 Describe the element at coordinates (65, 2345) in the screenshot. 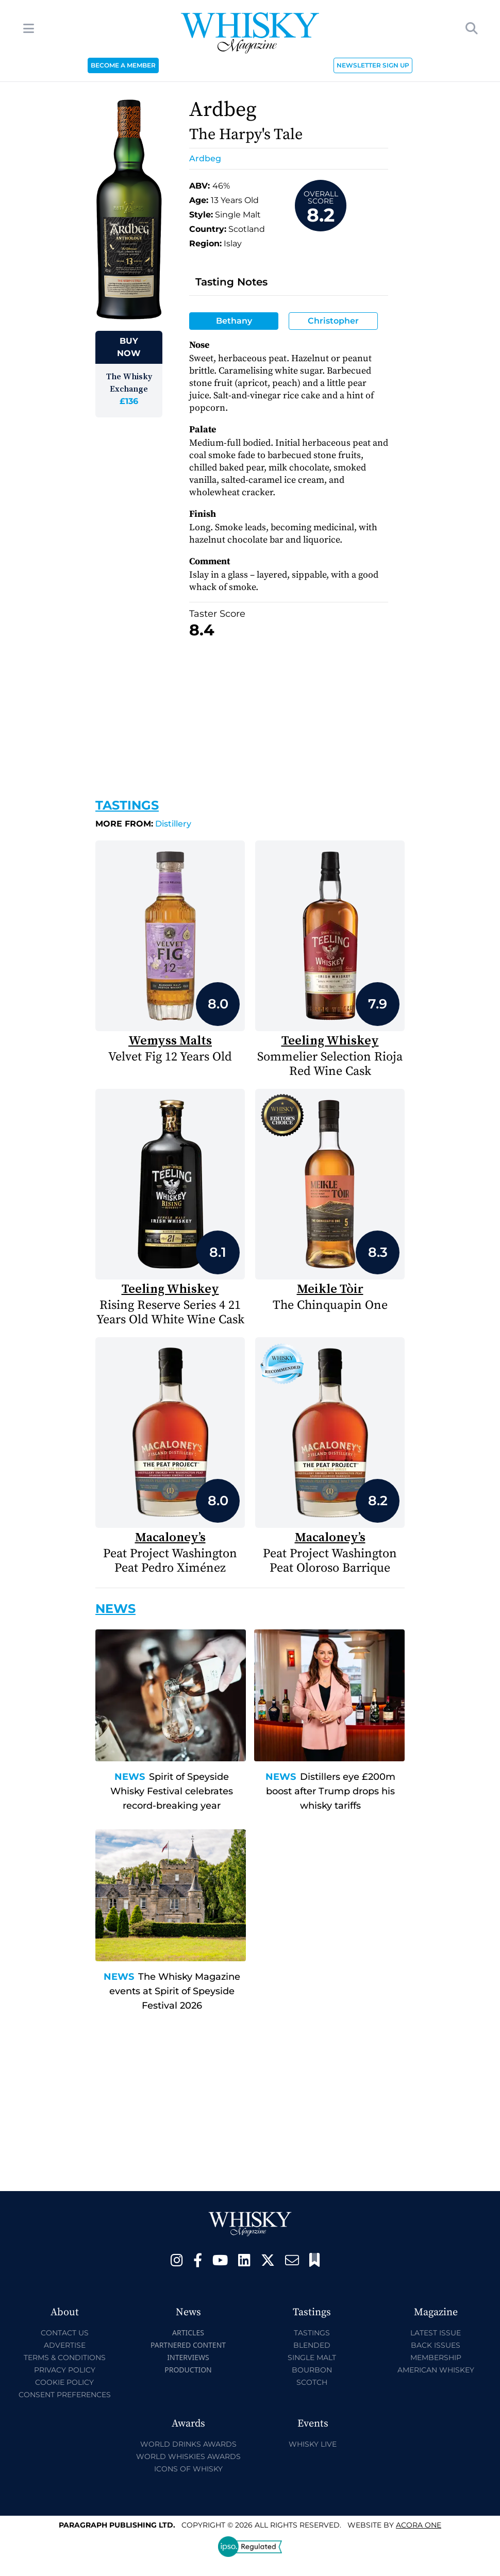

I see `Advertise` at that location.